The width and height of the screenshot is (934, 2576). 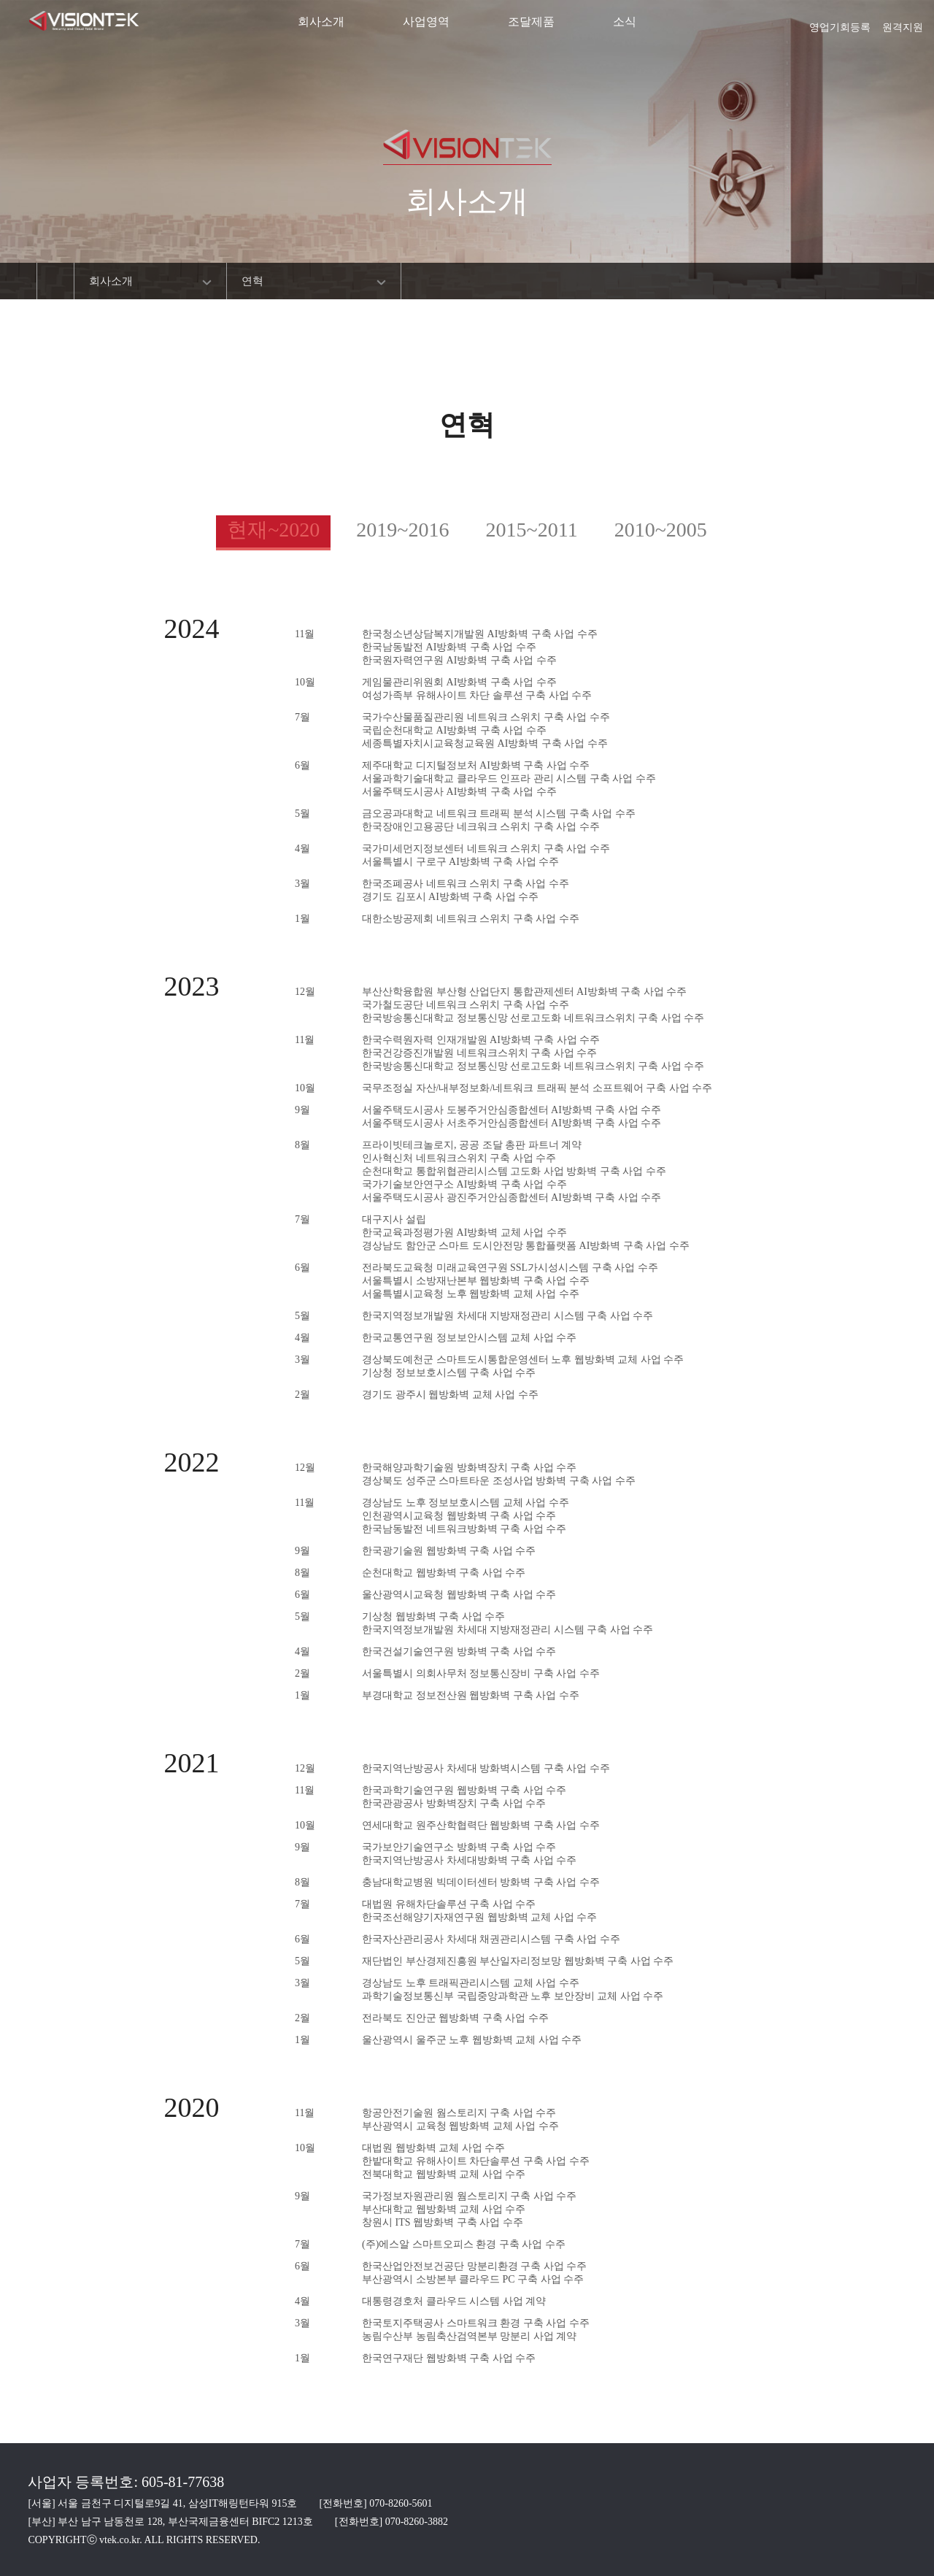 I want to click on 2010~2005, so click(x=660, y=529).